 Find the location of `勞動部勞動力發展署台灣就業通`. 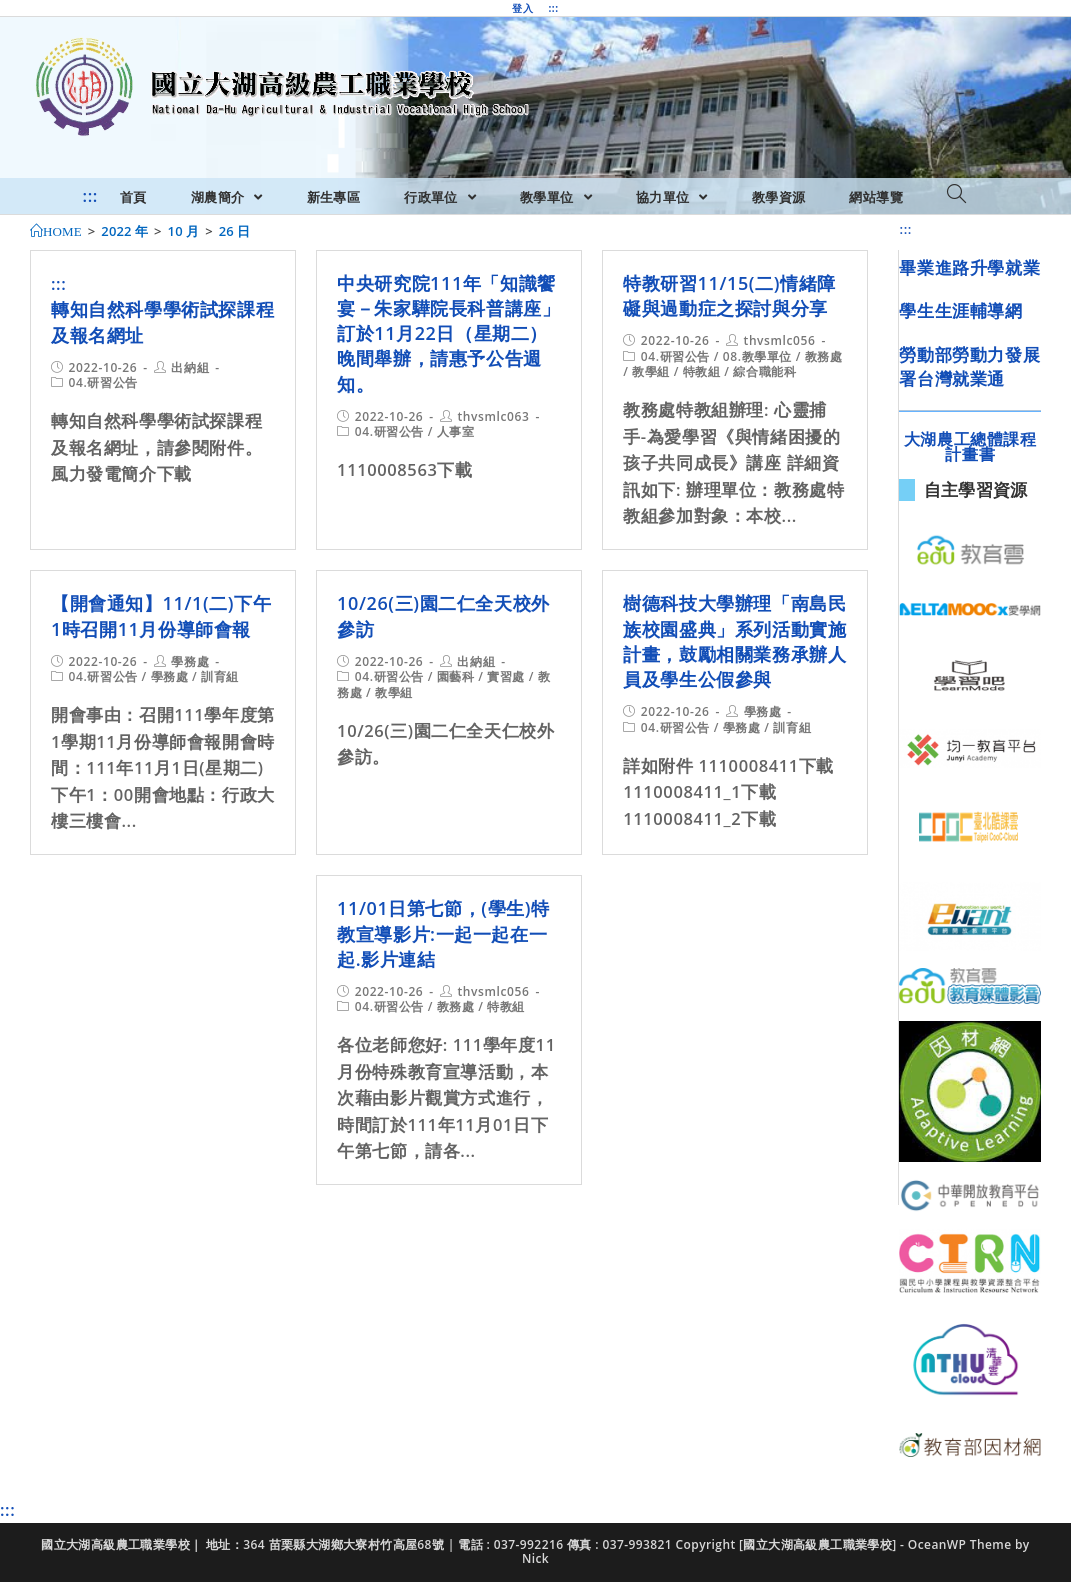

勞動部勞動力發展署台灣就業通 is located at coordinates (969, 366).